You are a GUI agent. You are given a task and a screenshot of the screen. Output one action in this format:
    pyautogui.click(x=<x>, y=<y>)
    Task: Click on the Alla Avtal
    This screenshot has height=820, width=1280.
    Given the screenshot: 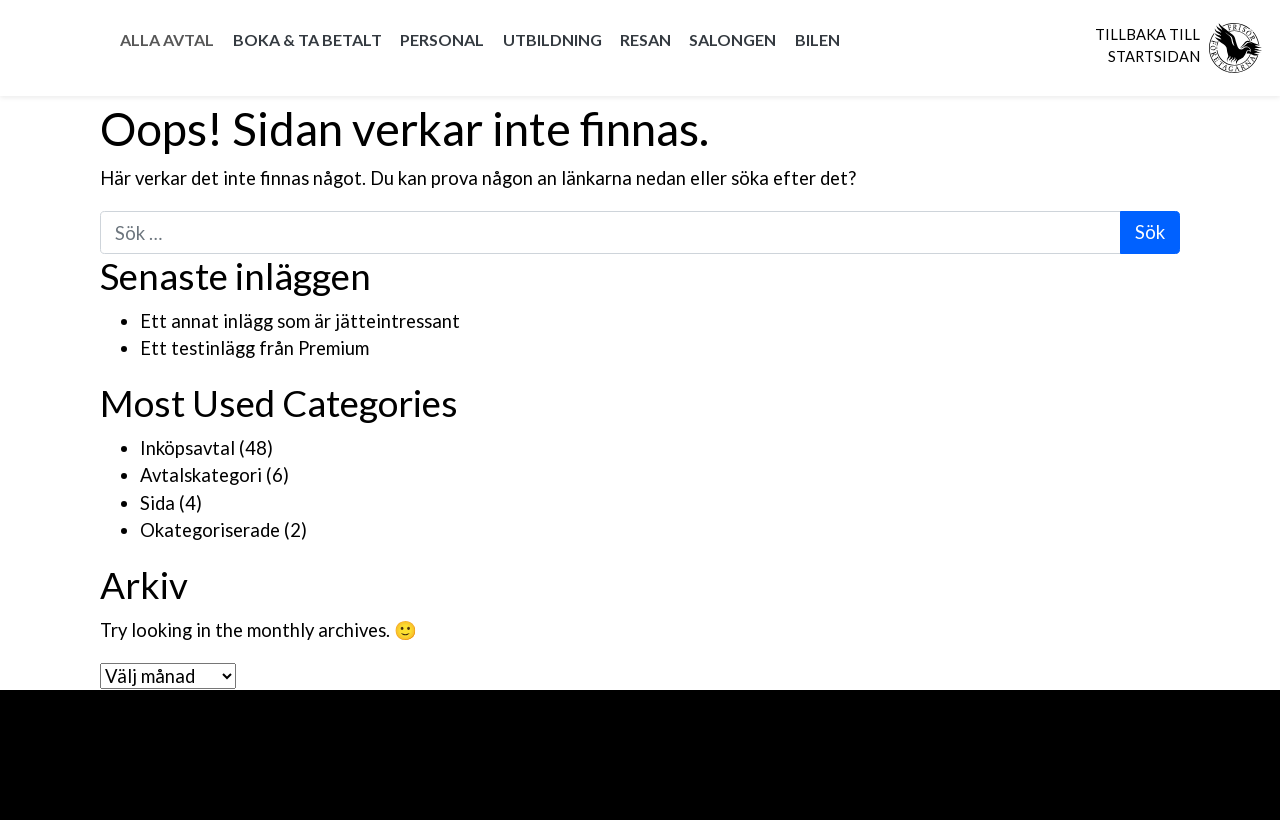 What is the action you would take?
    pyautogui.click(x=167, y=39)
    